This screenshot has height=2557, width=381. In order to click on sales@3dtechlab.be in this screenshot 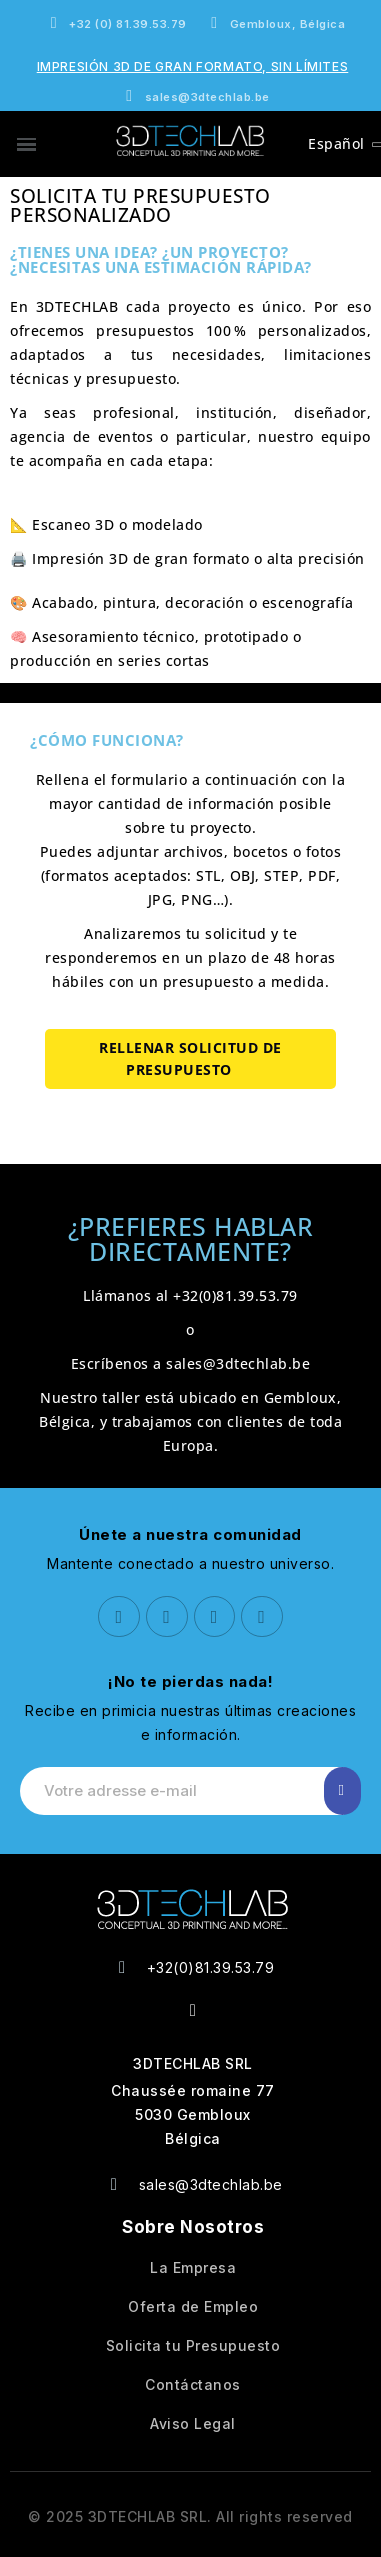, I will do `click(238, 1363)`.